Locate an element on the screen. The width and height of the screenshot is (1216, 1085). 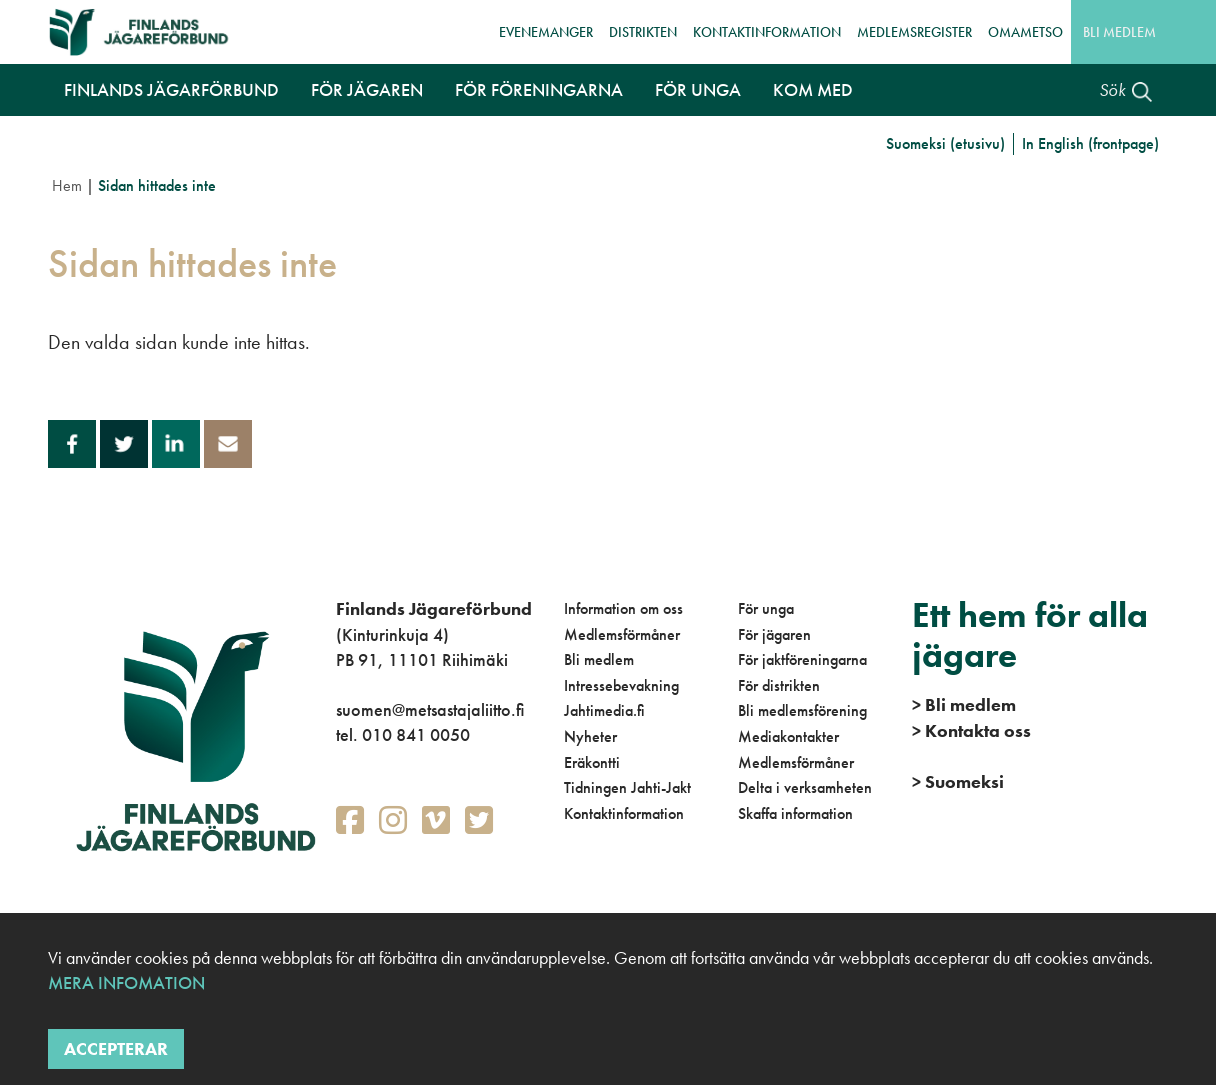
Hem is located at coordinates (67, 185).